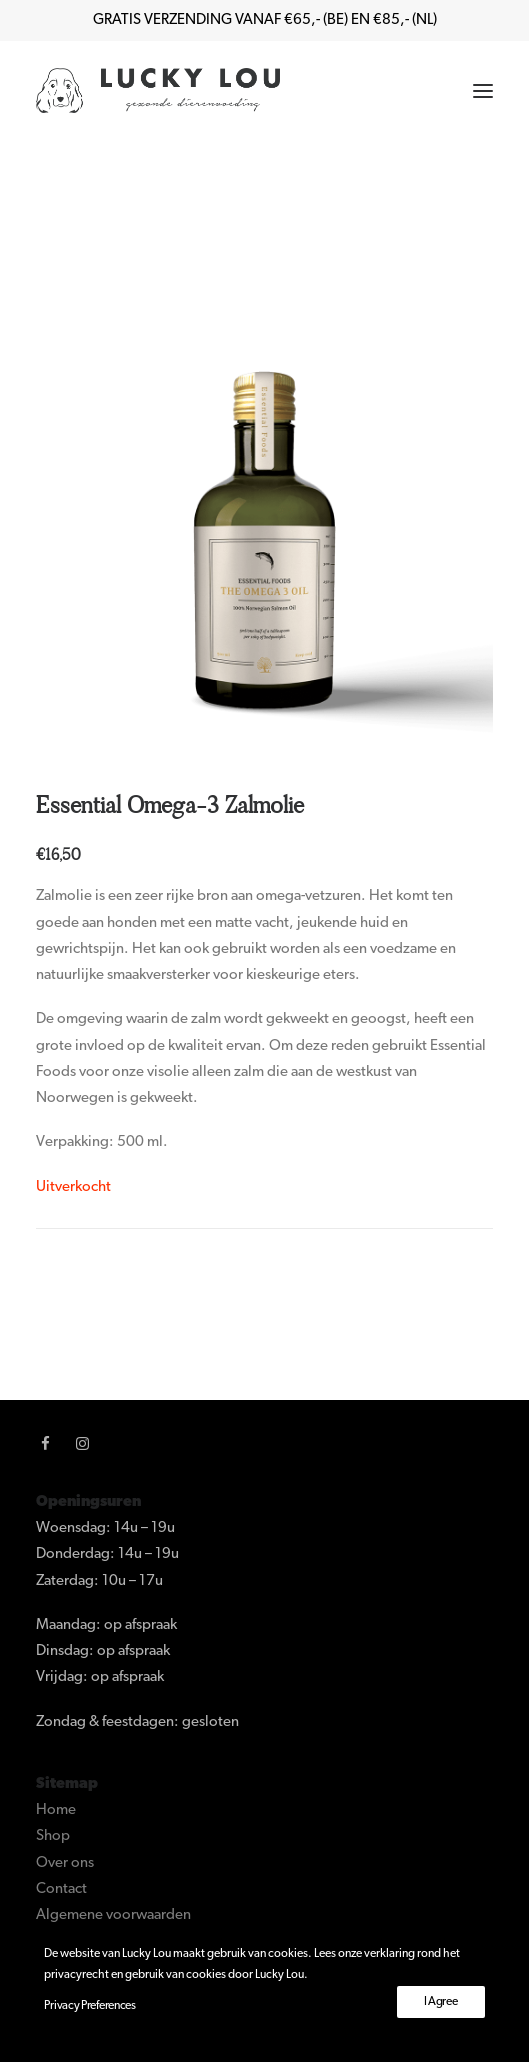 This screenshot has height=2062, width=529. I want to click on Algemene voorwaarden, so click(113, 1915).